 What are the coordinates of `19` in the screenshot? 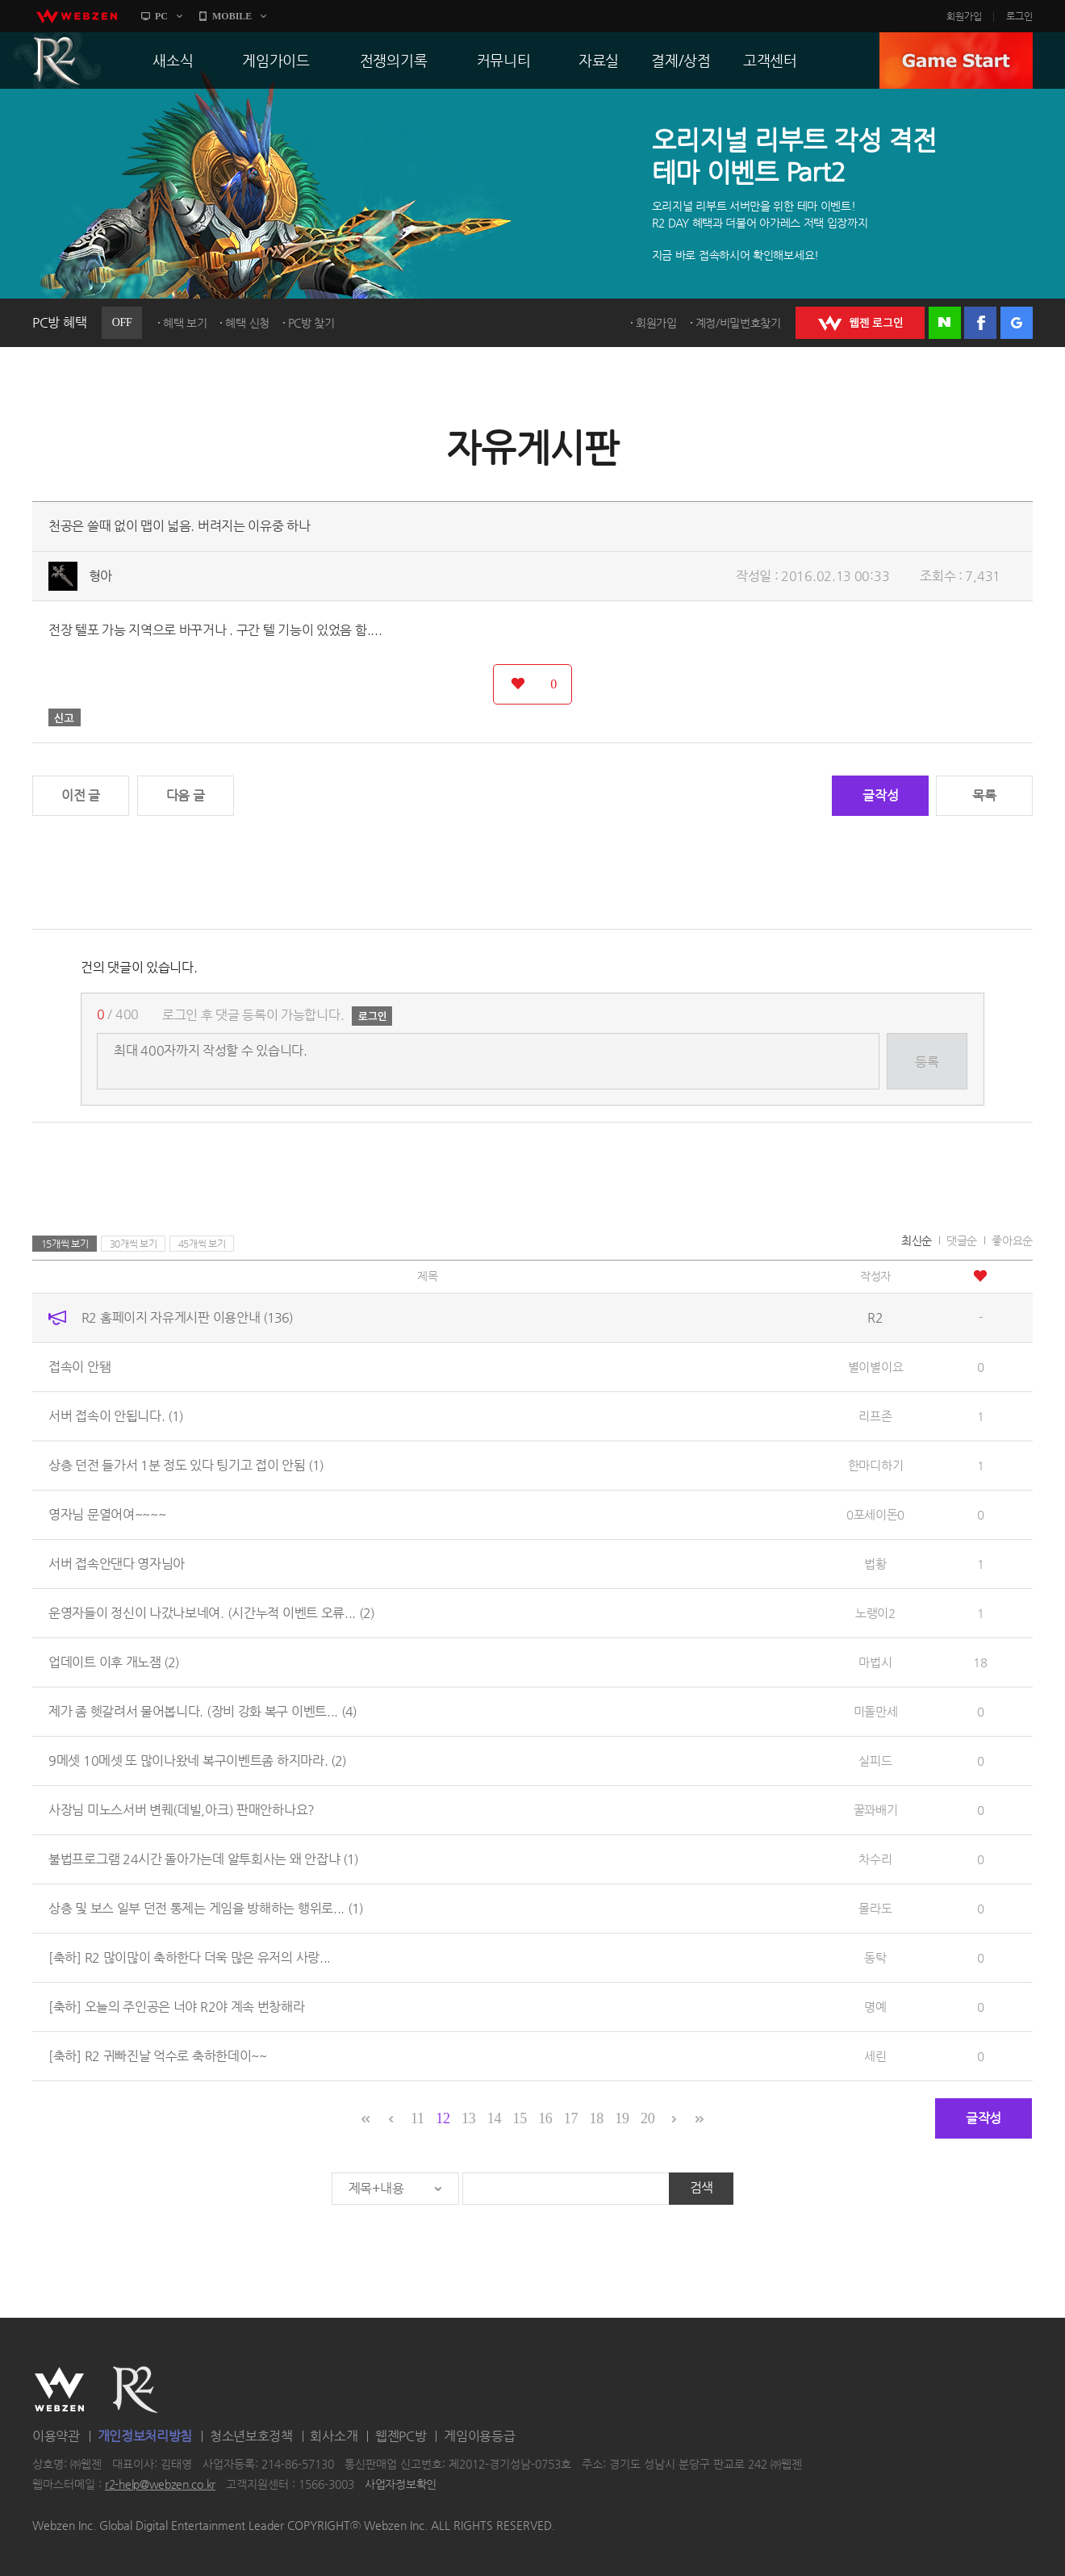 It's located at (622, 2118).